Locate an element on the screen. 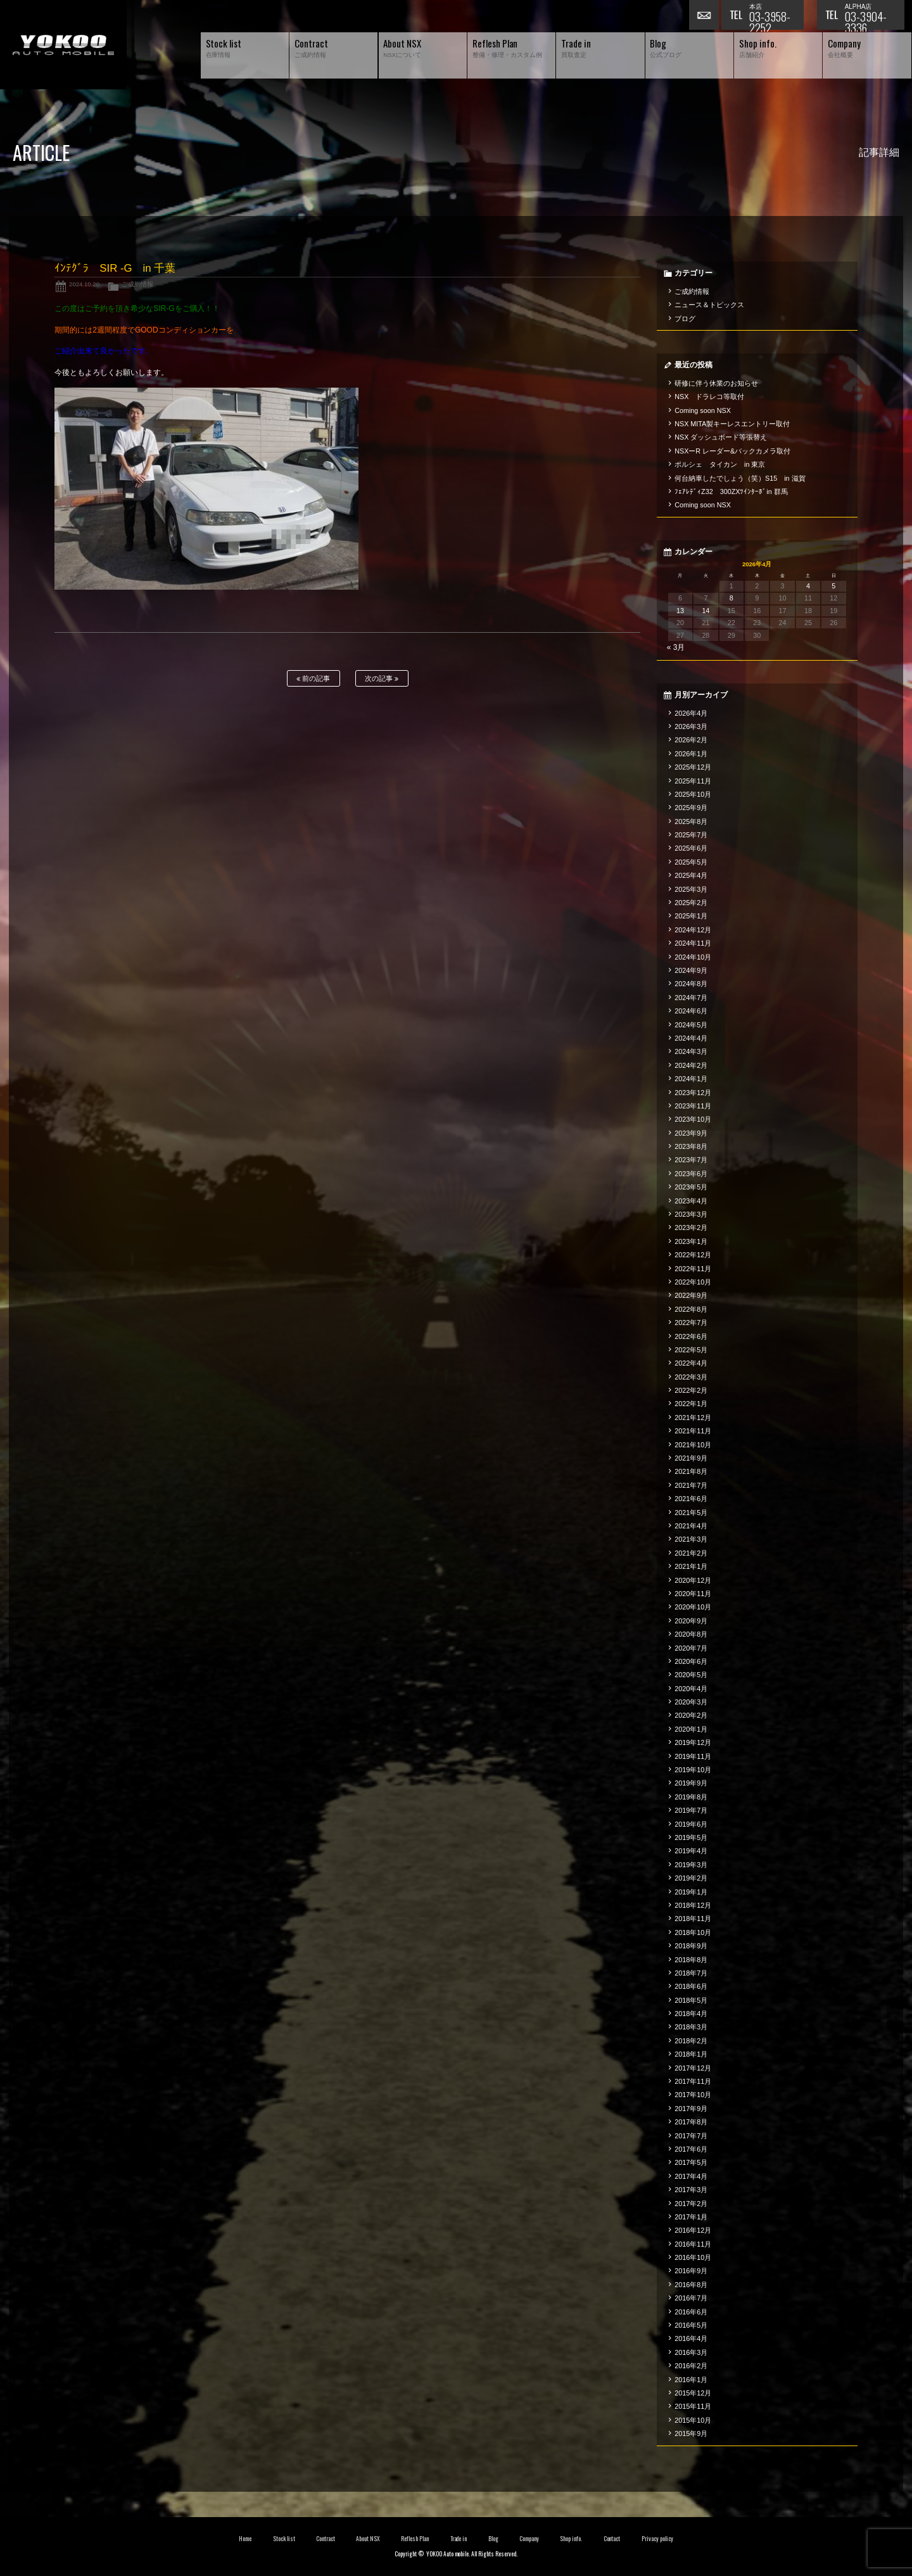 This screenshot has width=912, height=2576. 2024年7月 is located at coordinates (690, 997).